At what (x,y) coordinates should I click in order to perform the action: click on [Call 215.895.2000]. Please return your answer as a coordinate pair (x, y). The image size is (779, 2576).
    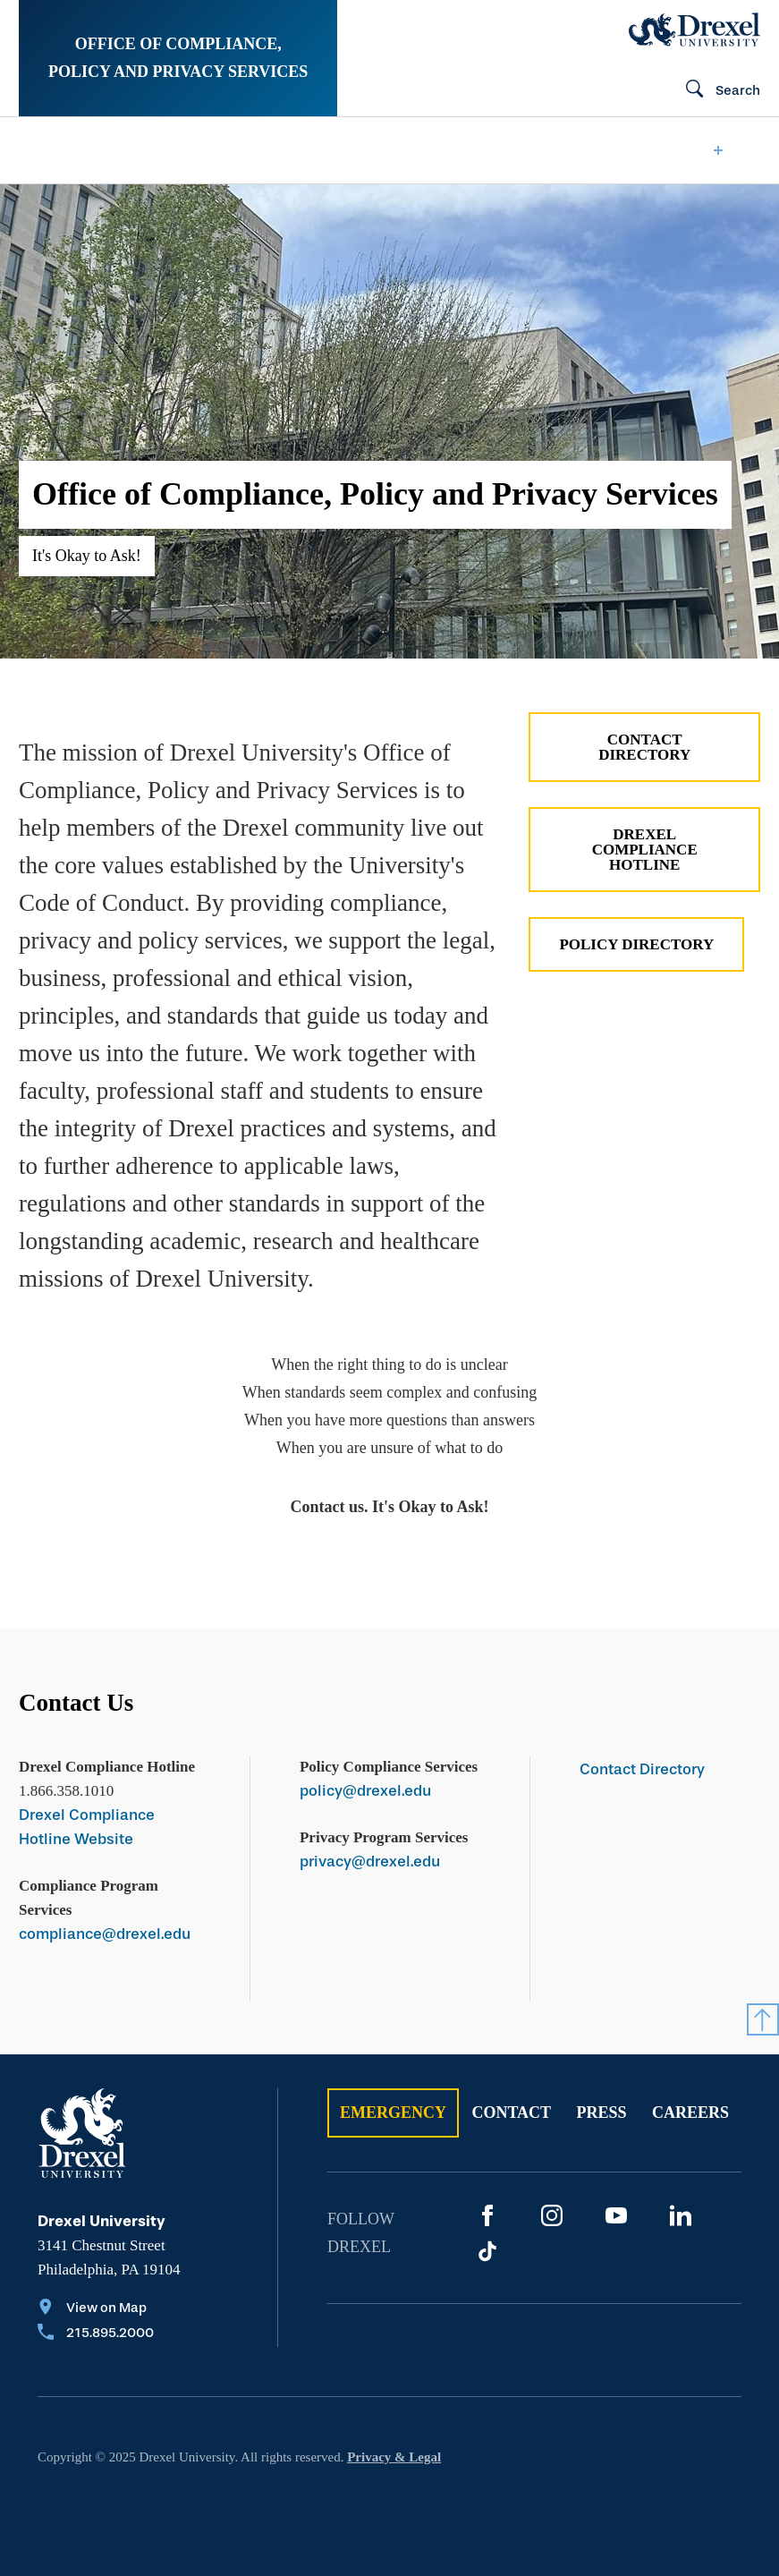
    Looking at the image, I should click on (96, 2334).